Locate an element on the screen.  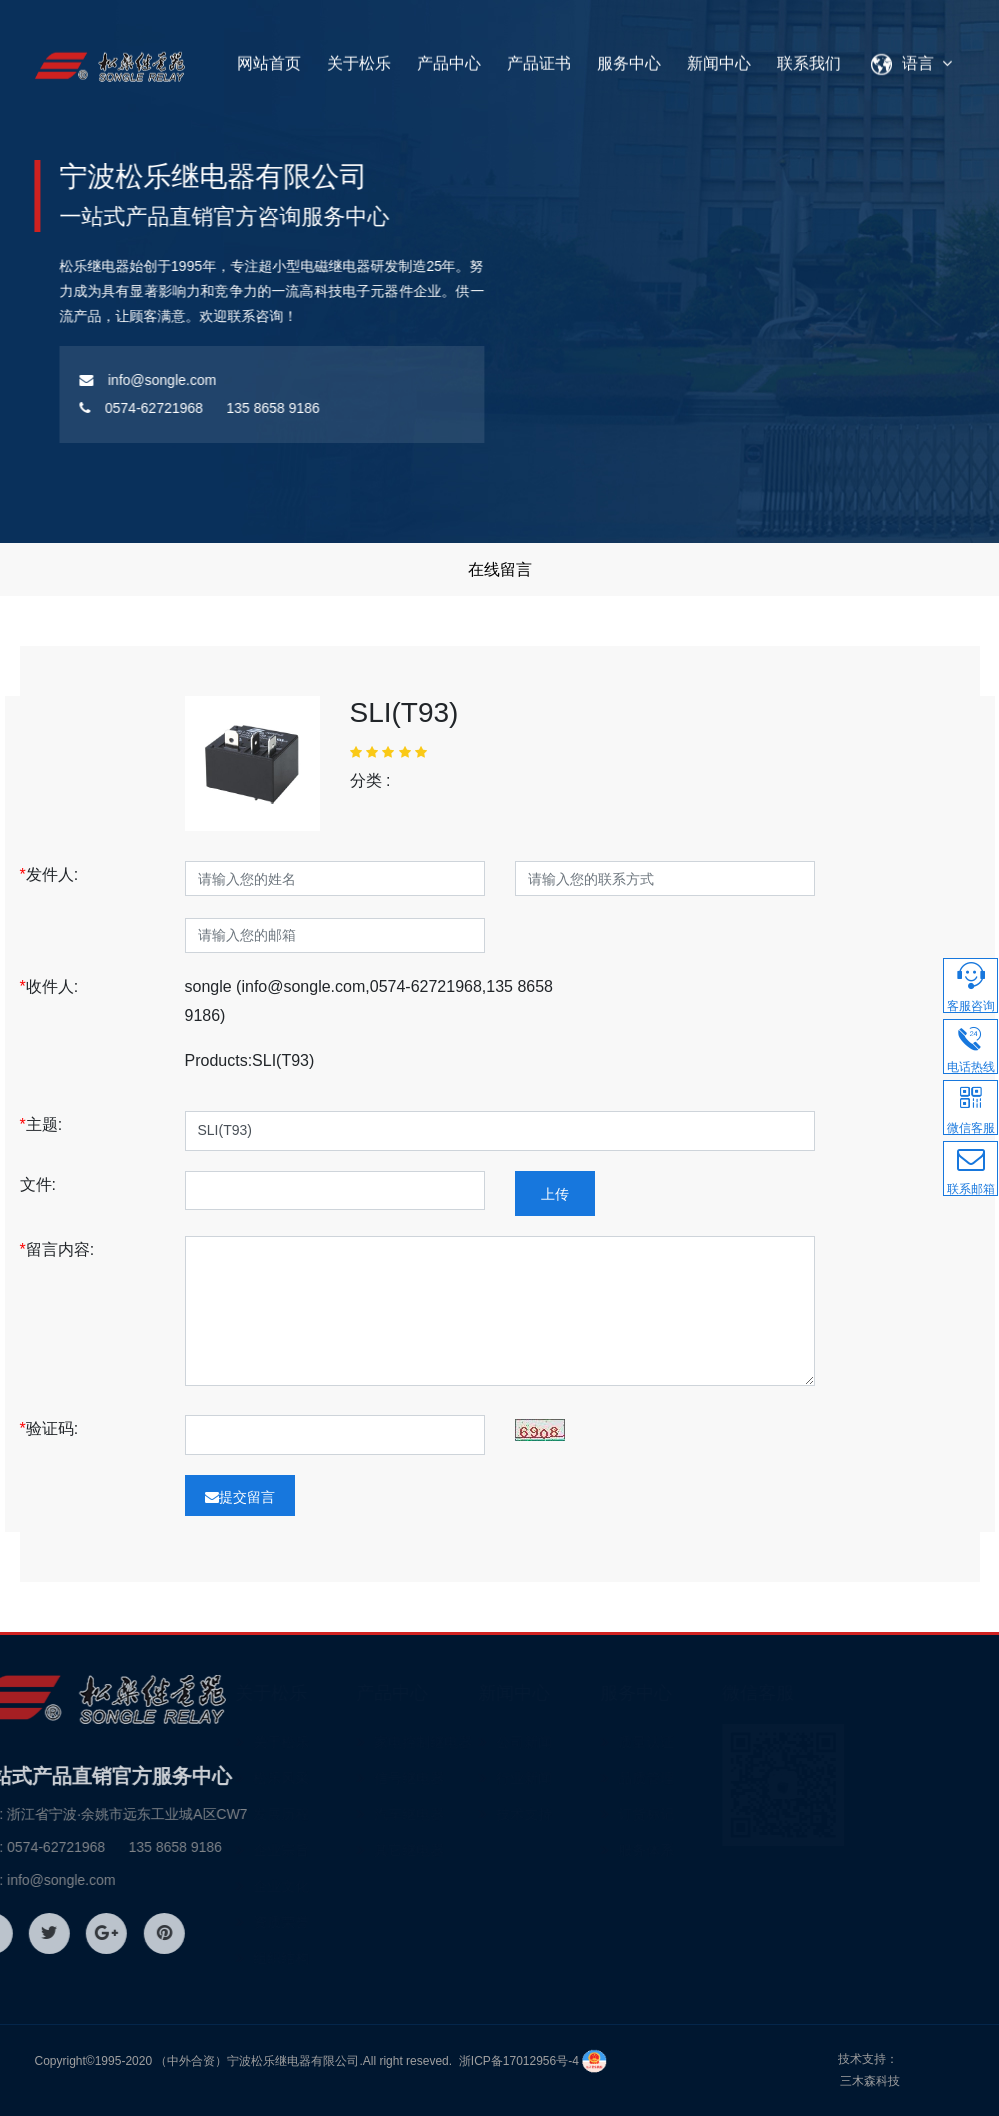
组织结构 is located at coordinates (333, 1958).